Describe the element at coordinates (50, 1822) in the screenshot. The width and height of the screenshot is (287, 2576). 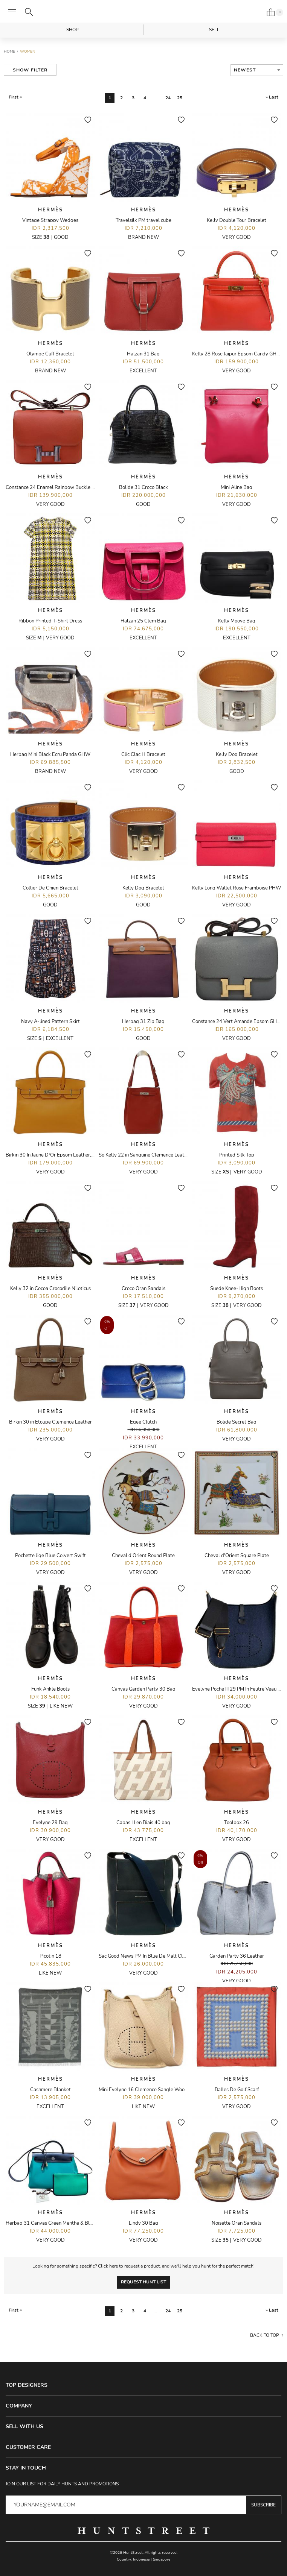
I see `Evelyne 29 Bag` at that location.